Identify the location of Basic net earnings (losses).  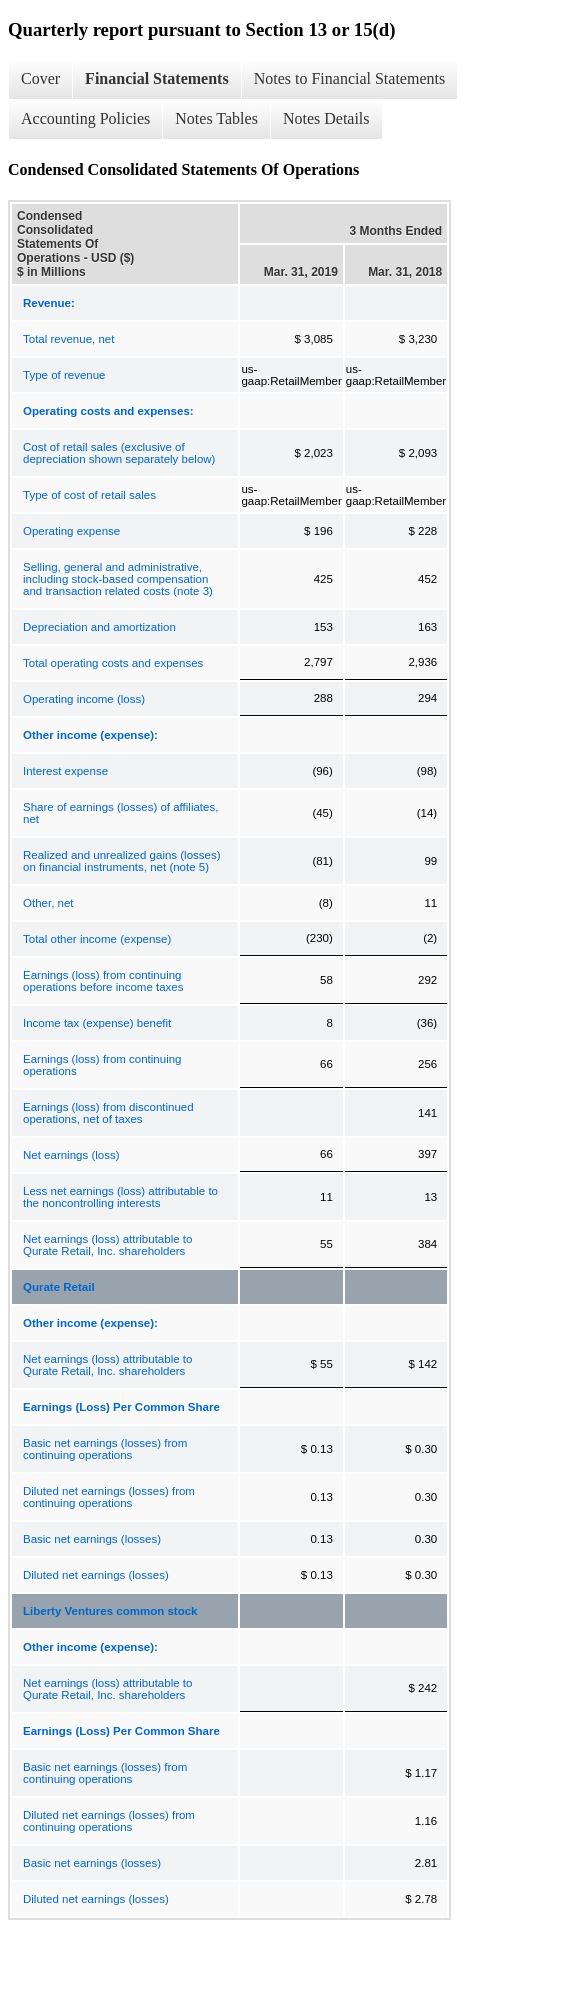
(92, 1539).